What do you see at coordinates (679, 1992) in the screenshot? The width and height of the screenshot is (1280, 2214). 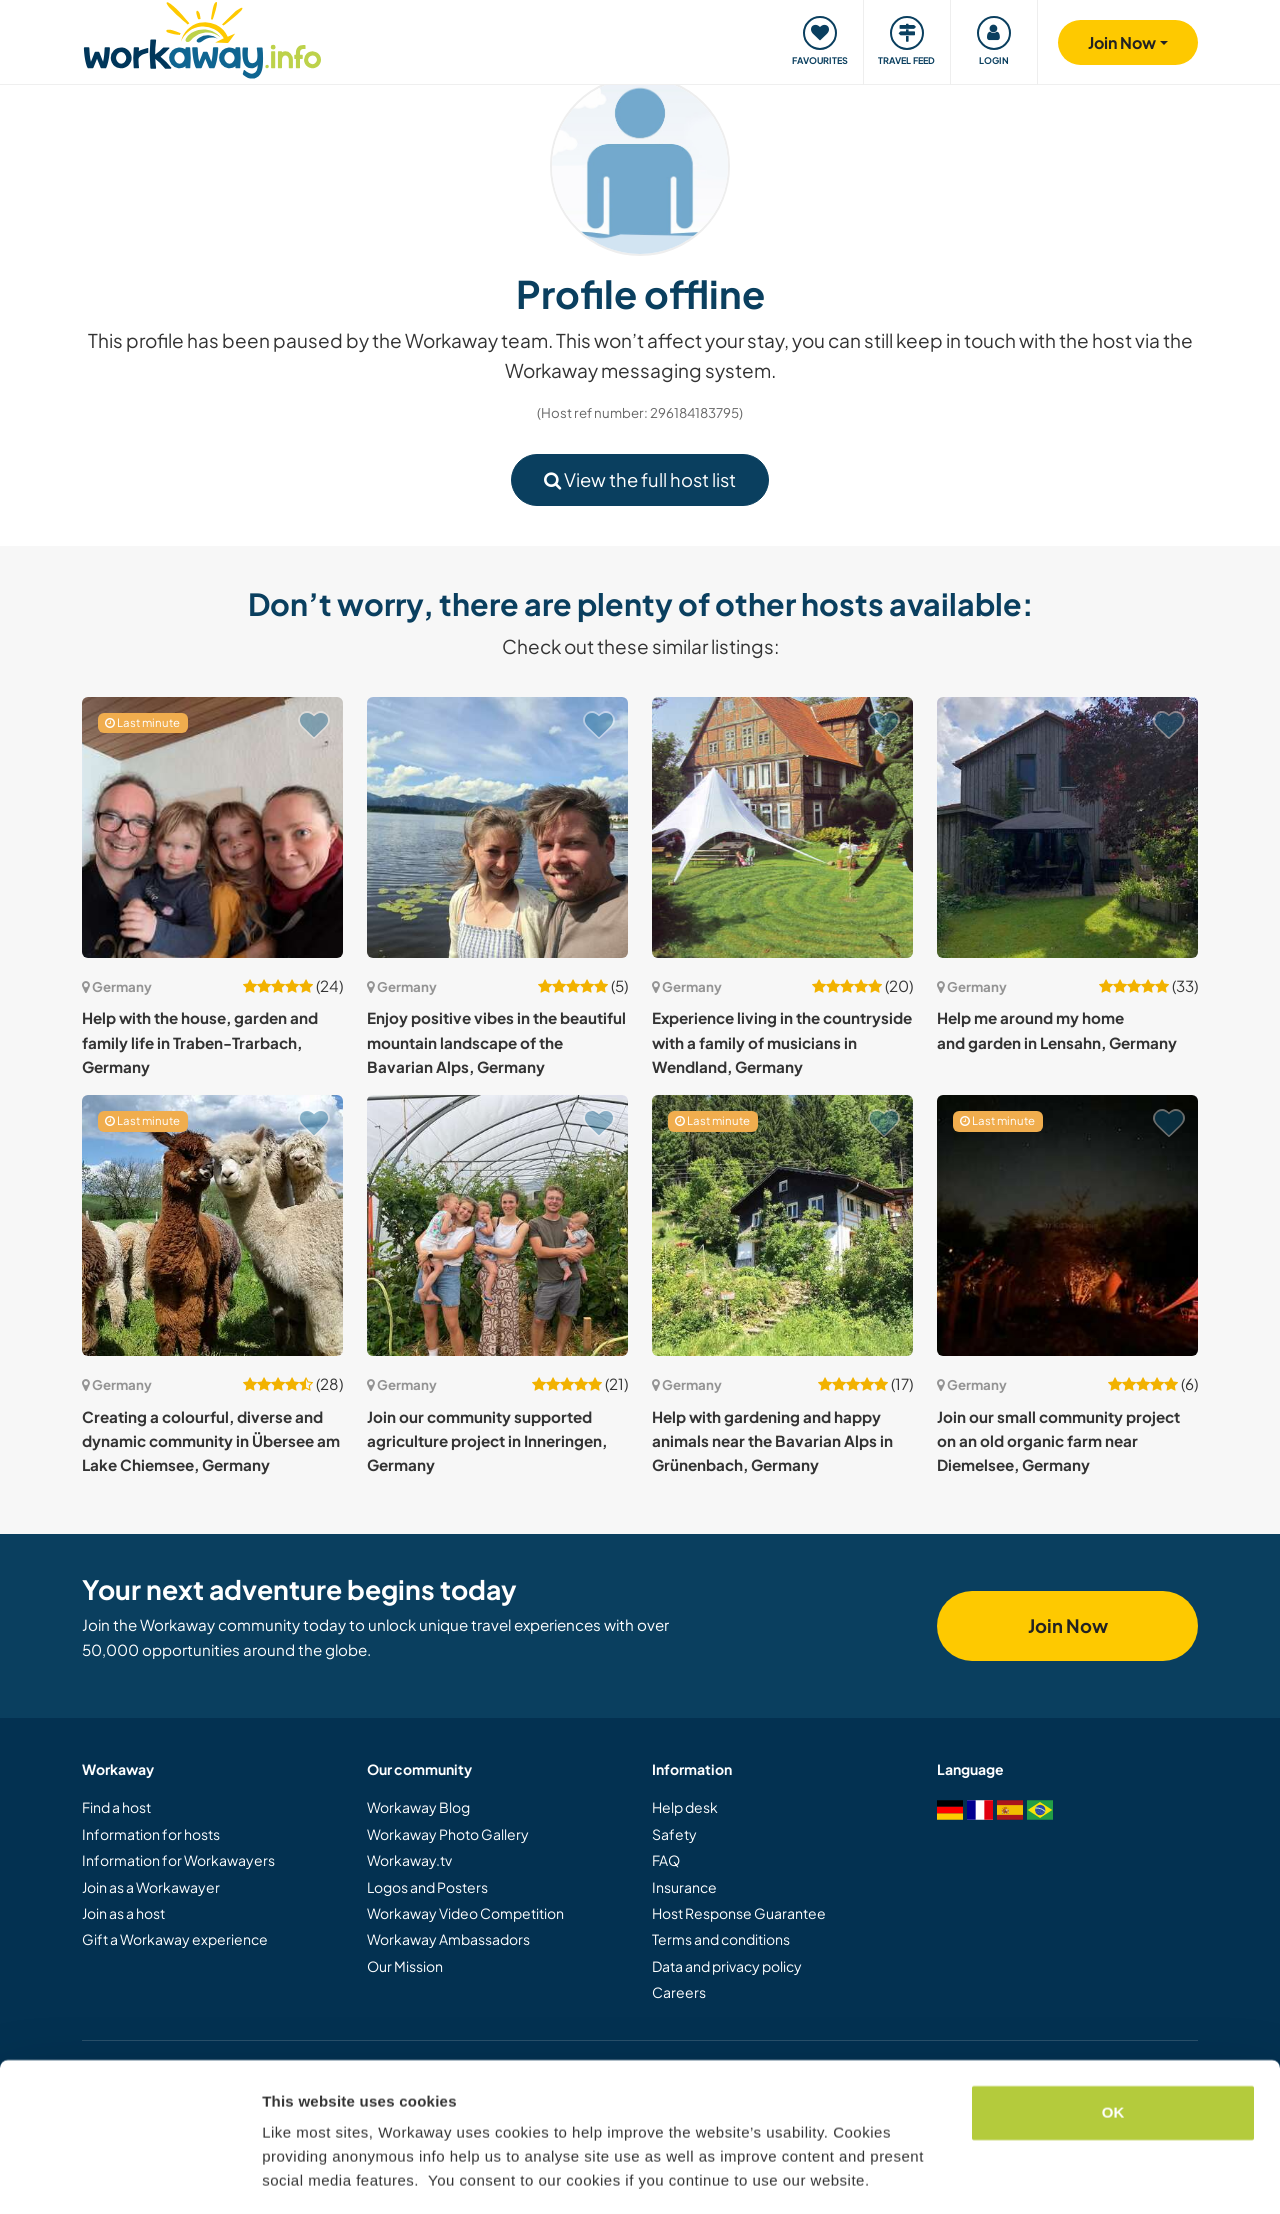 I see `Careers` at bounding box center [679, 1992].